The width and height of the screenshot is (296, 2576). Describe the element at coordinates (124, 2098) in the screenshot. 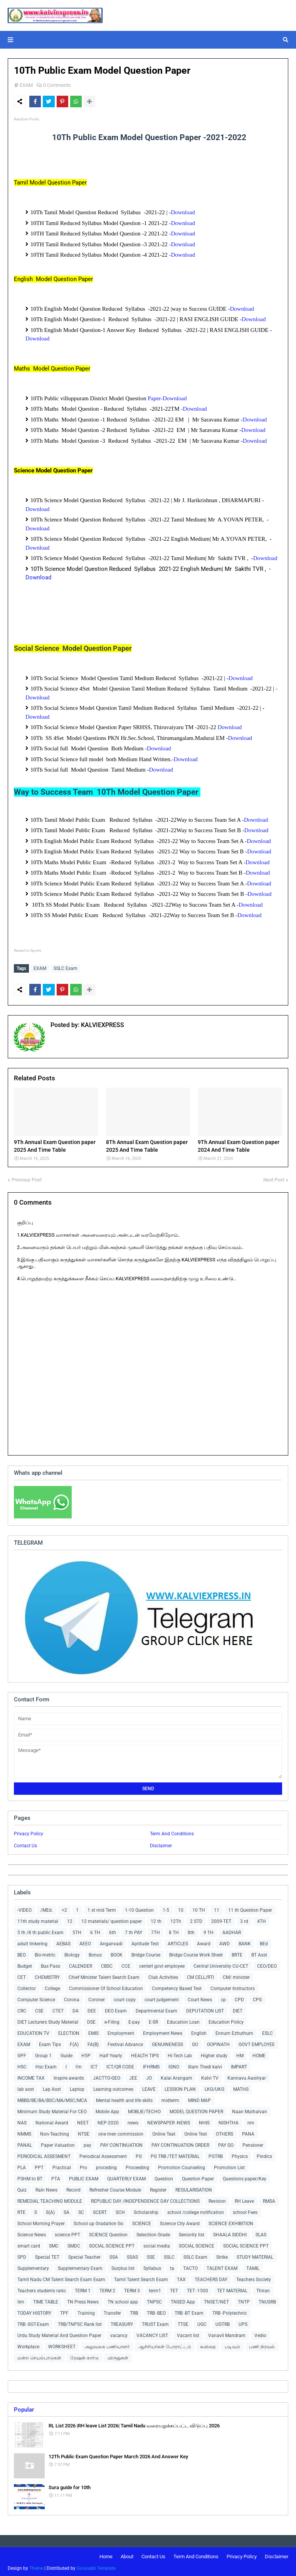

I see `Mental health and life skills` at that location.